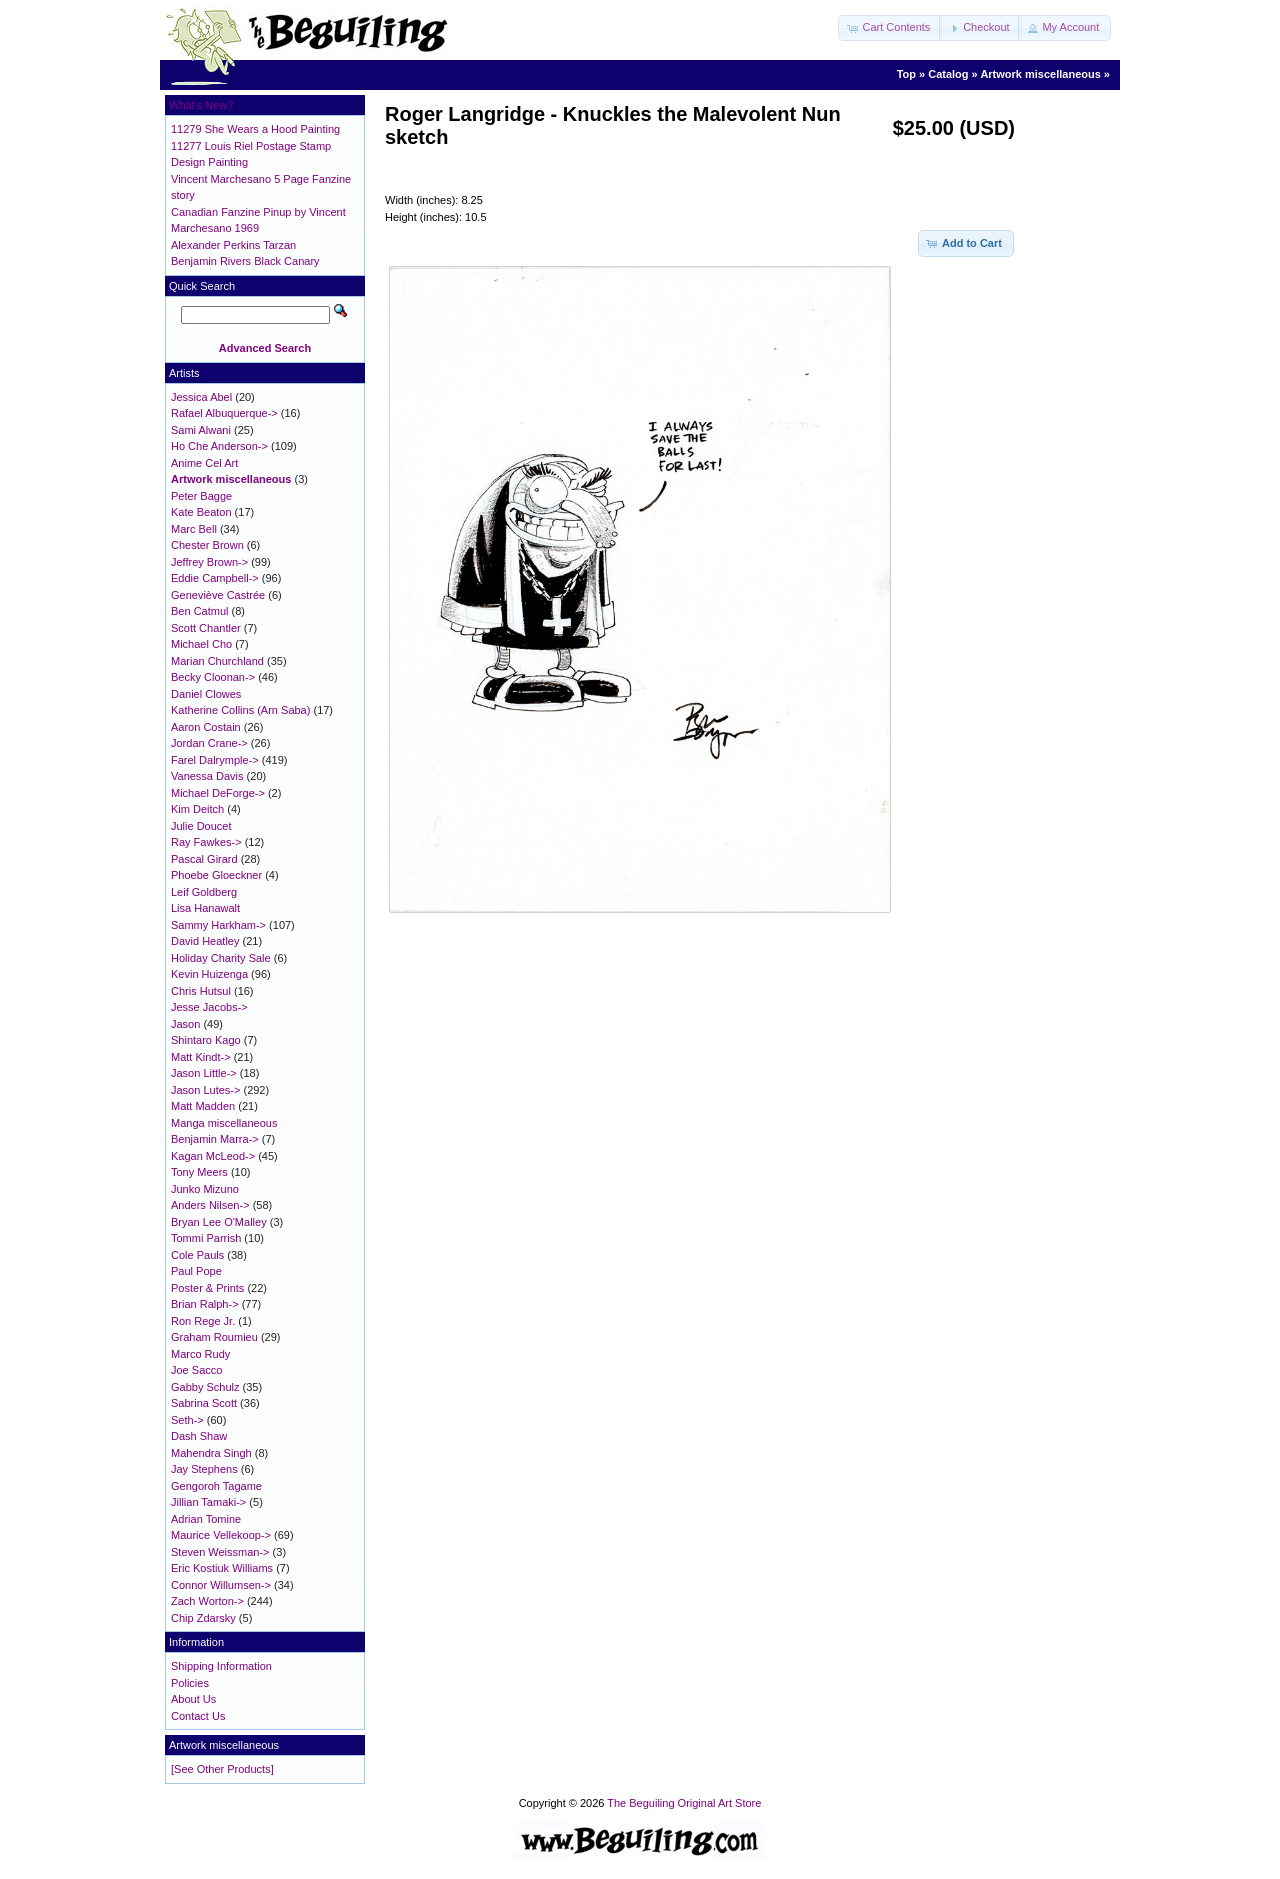 Image resolution: width=1280 pixels, height=1879 pixels. Describe the element at coordinates (201, 512) in the screenshot. I see `Kate Beaton` at that location.